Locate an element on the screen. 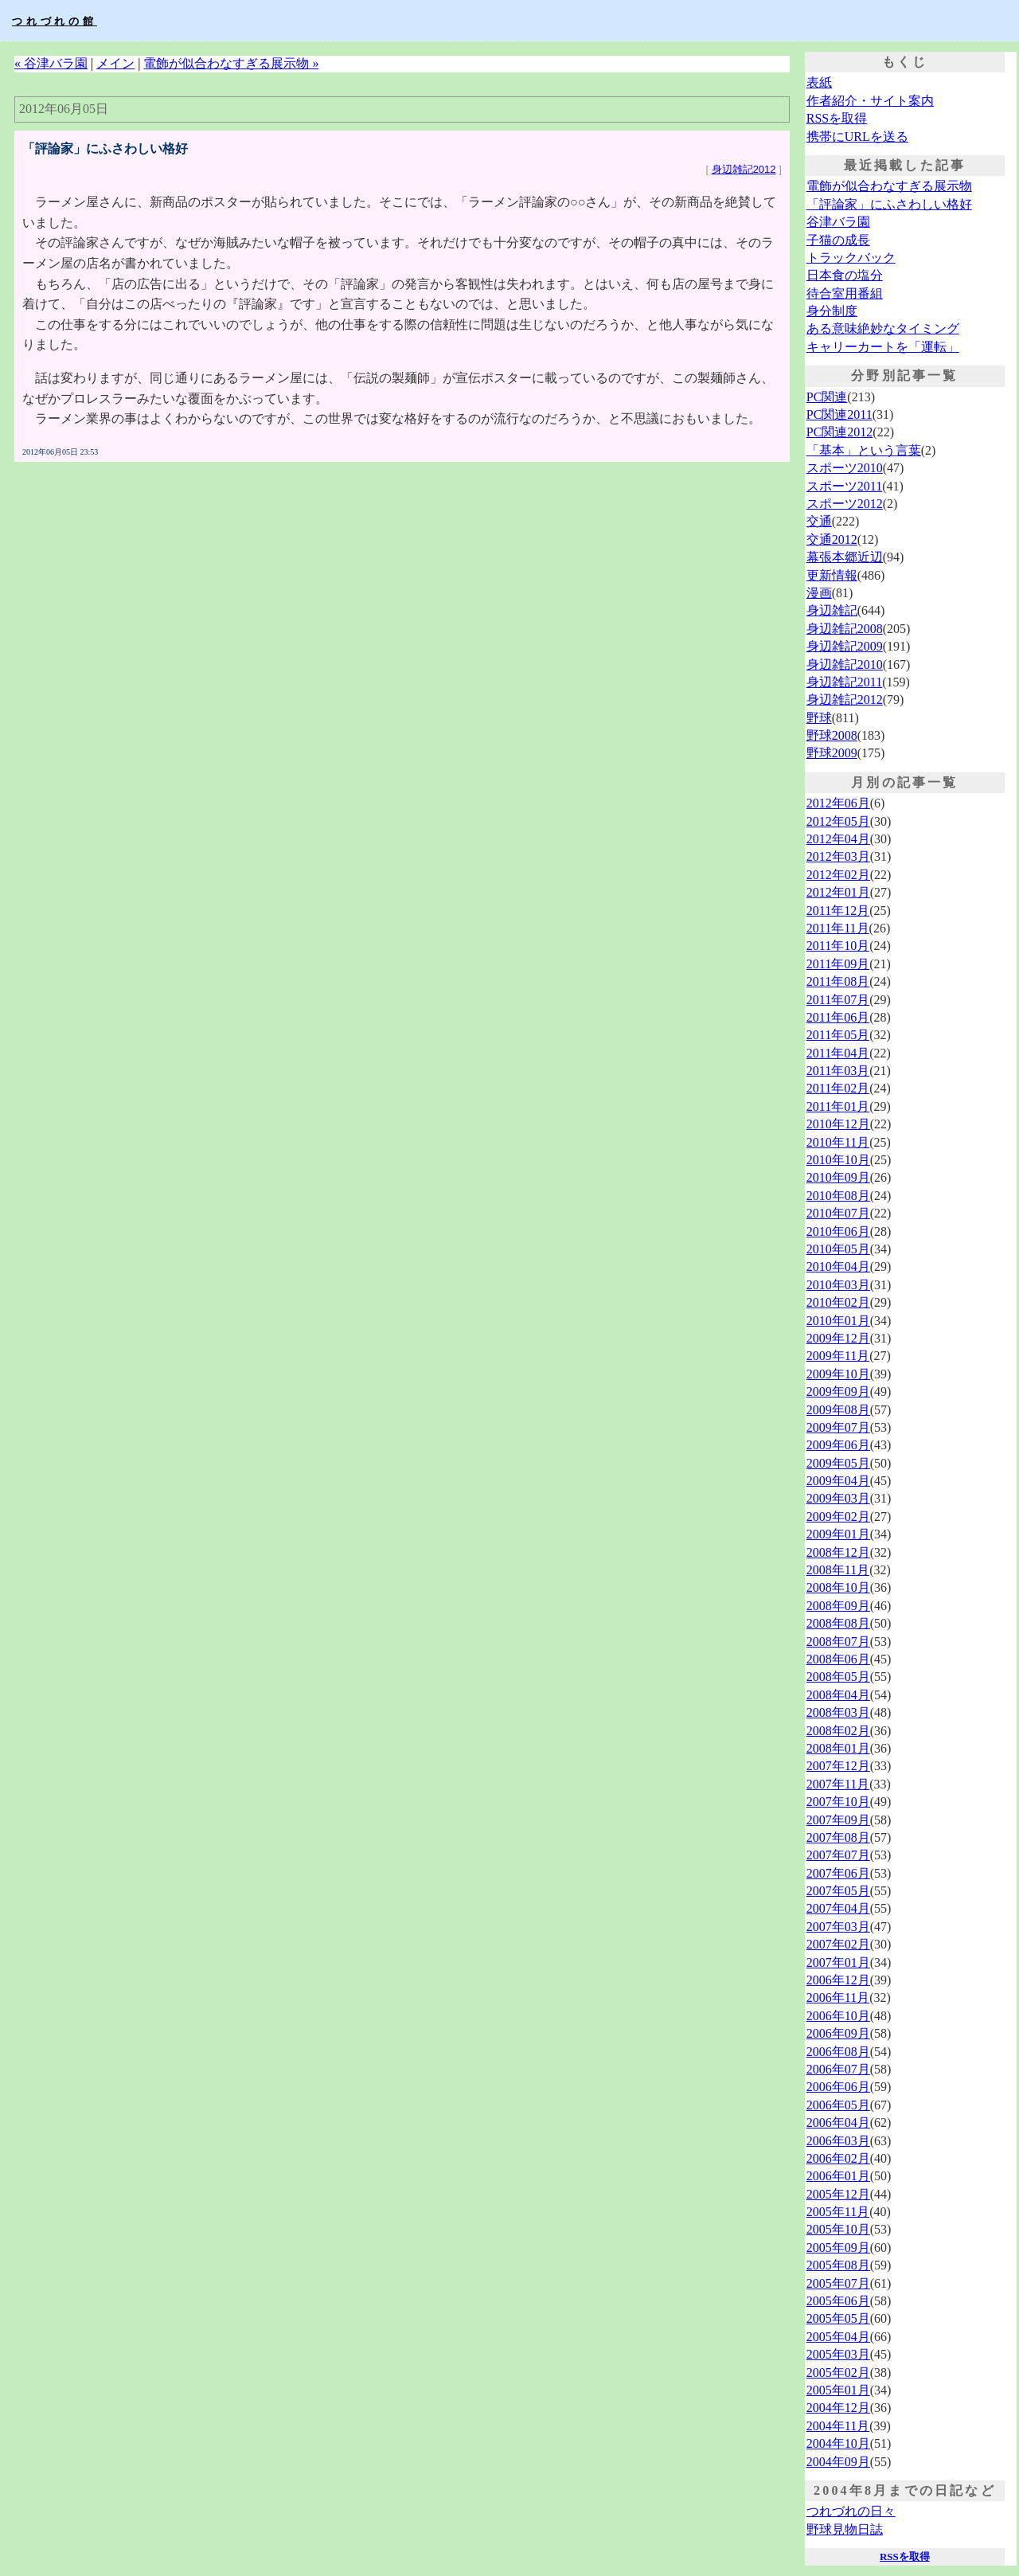 Image resolution: width=1019 pixels, height=2576 pixels. 2009年12月 is located at coordinates (838, 1338).